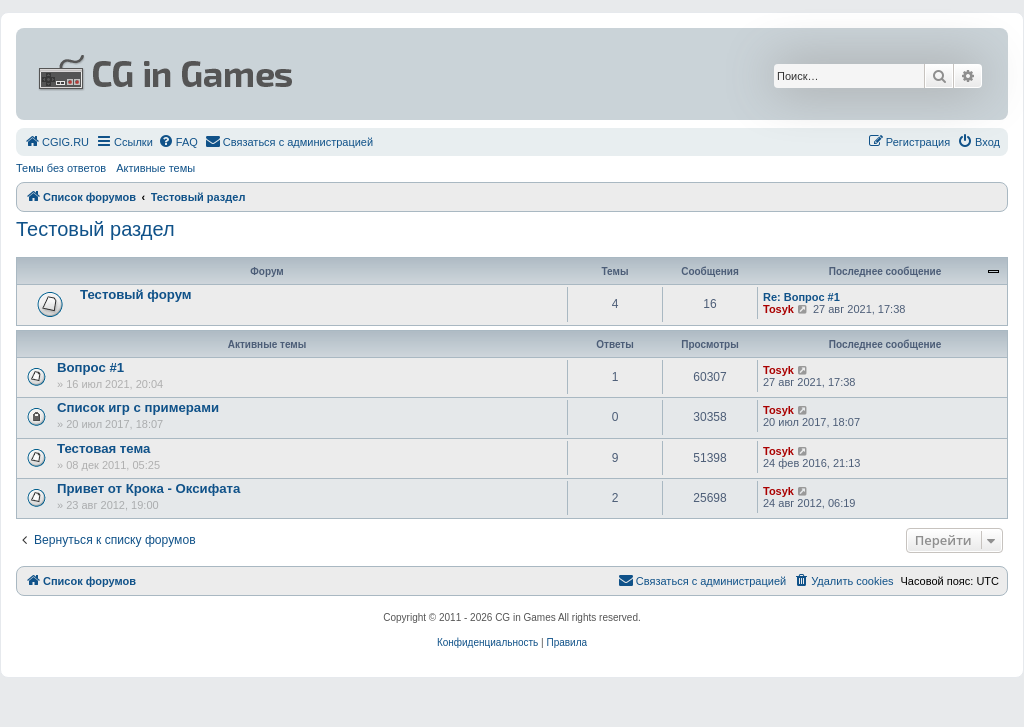 This screenshot has width=1024, height=727. What do you see at coordinates (155, 168) in the screenshot?
I see `Активные темы` at bounding box center [155, 168].